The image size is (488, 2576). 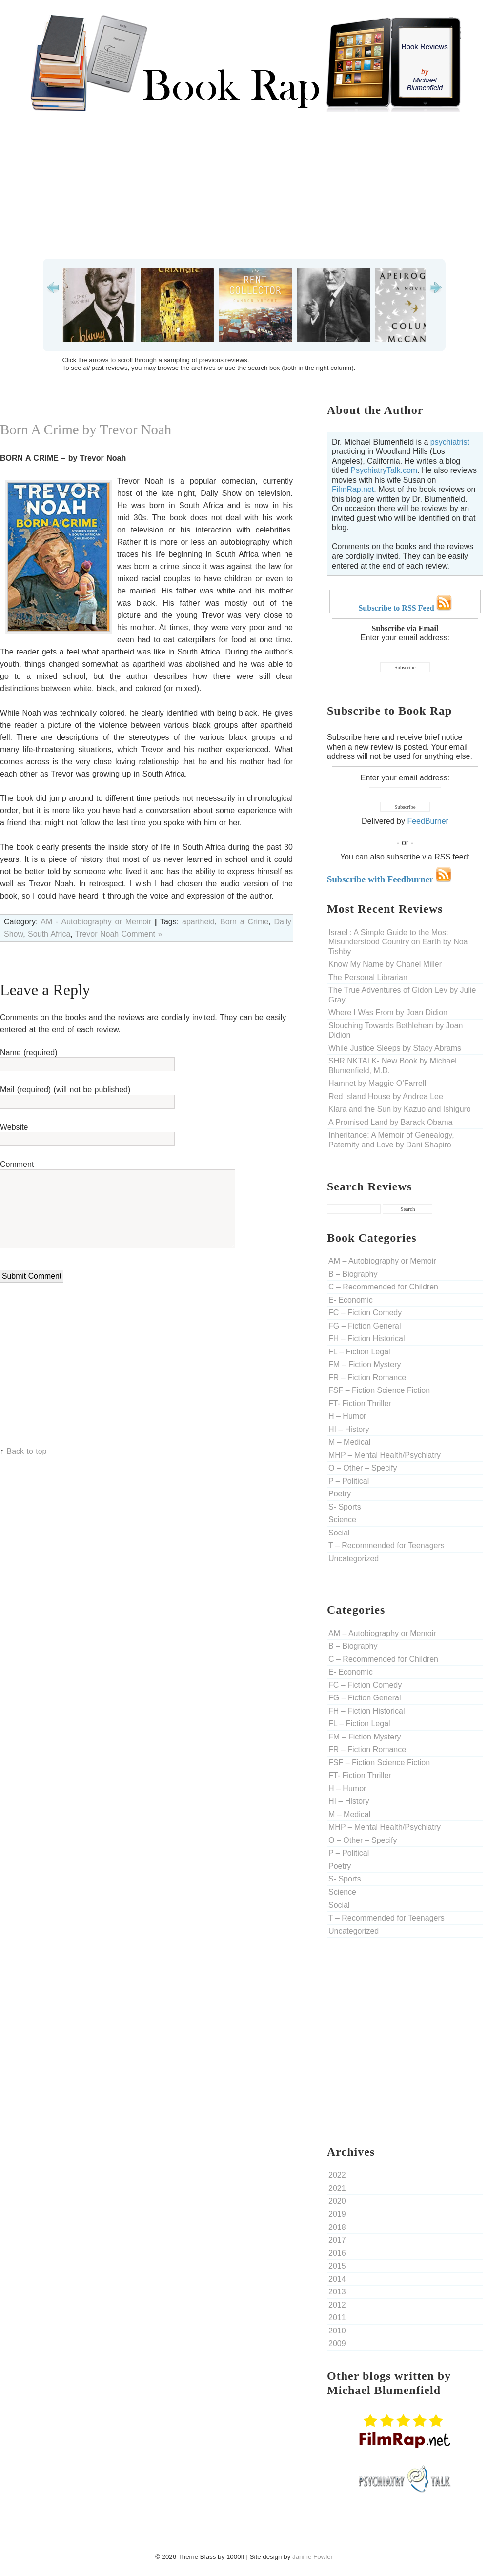 What do you see at coordinates (359, 1403) in the screenshot?
I see `FT- Fiction Thriller` at bounding box center [359, 1403].